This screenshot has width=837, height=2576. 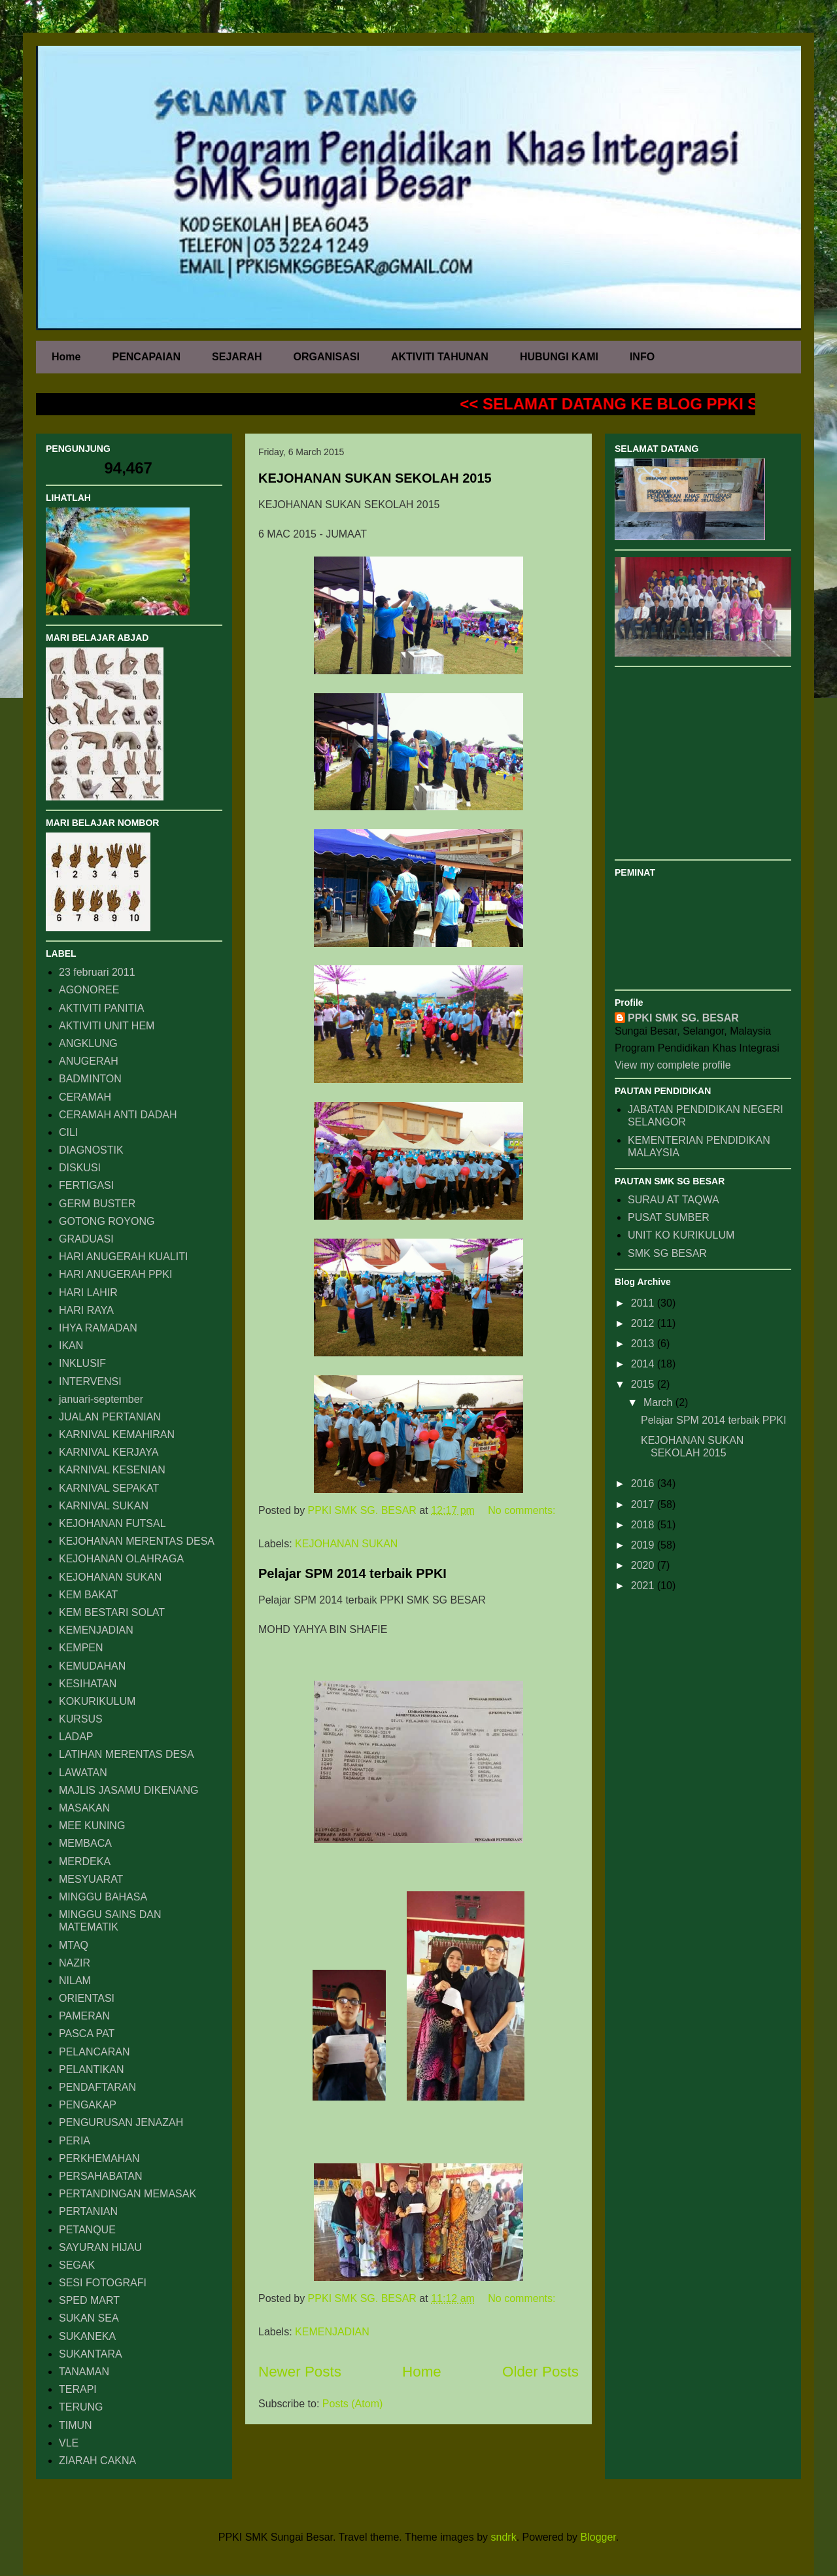 I want to click on INFO, so click(x=642, y=356).